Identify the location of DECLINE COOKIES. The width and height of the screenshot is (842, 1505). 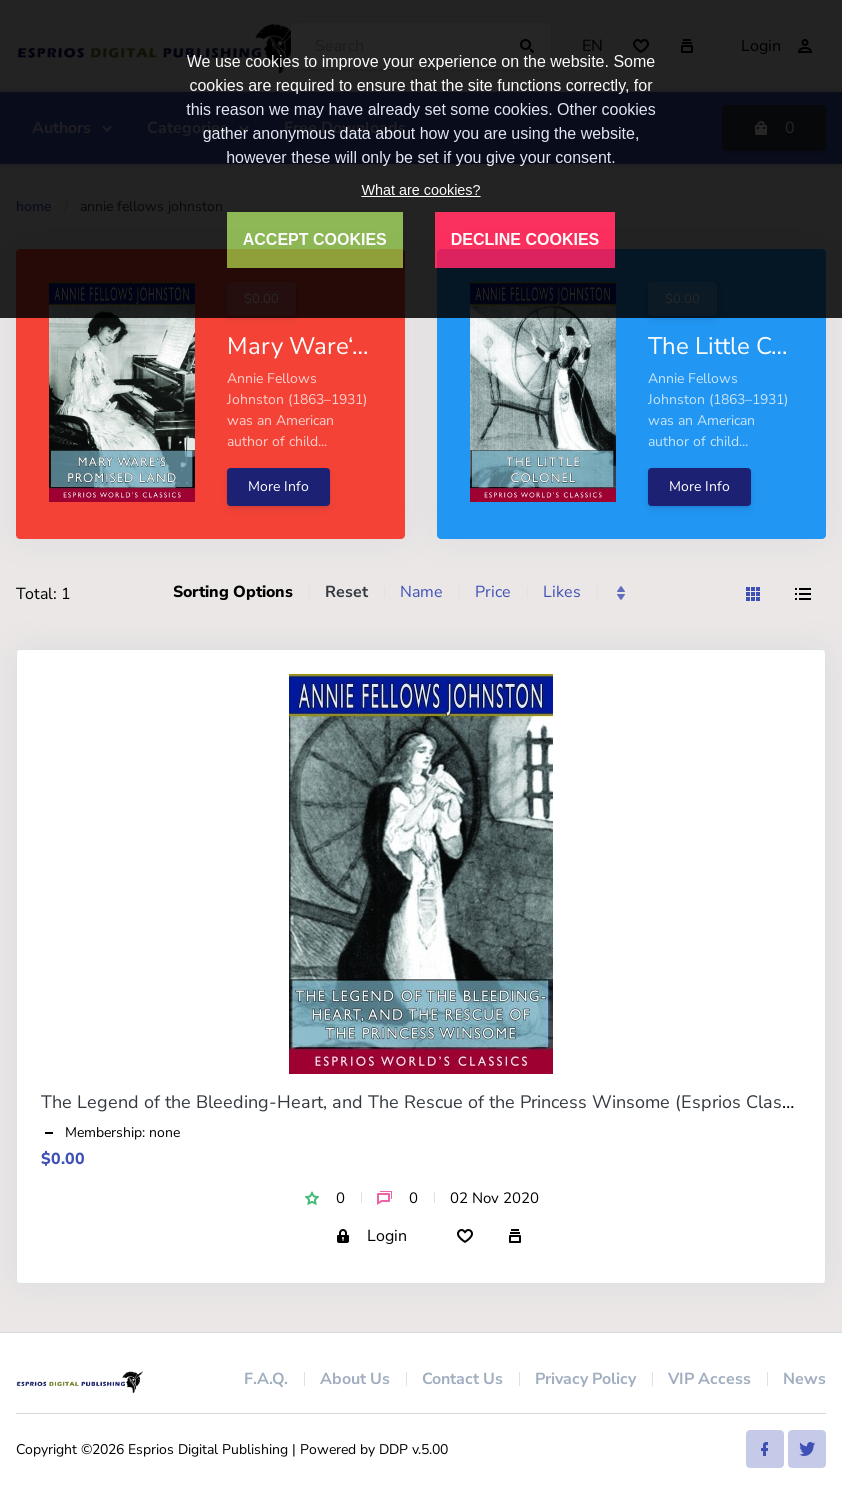
(525, 239).